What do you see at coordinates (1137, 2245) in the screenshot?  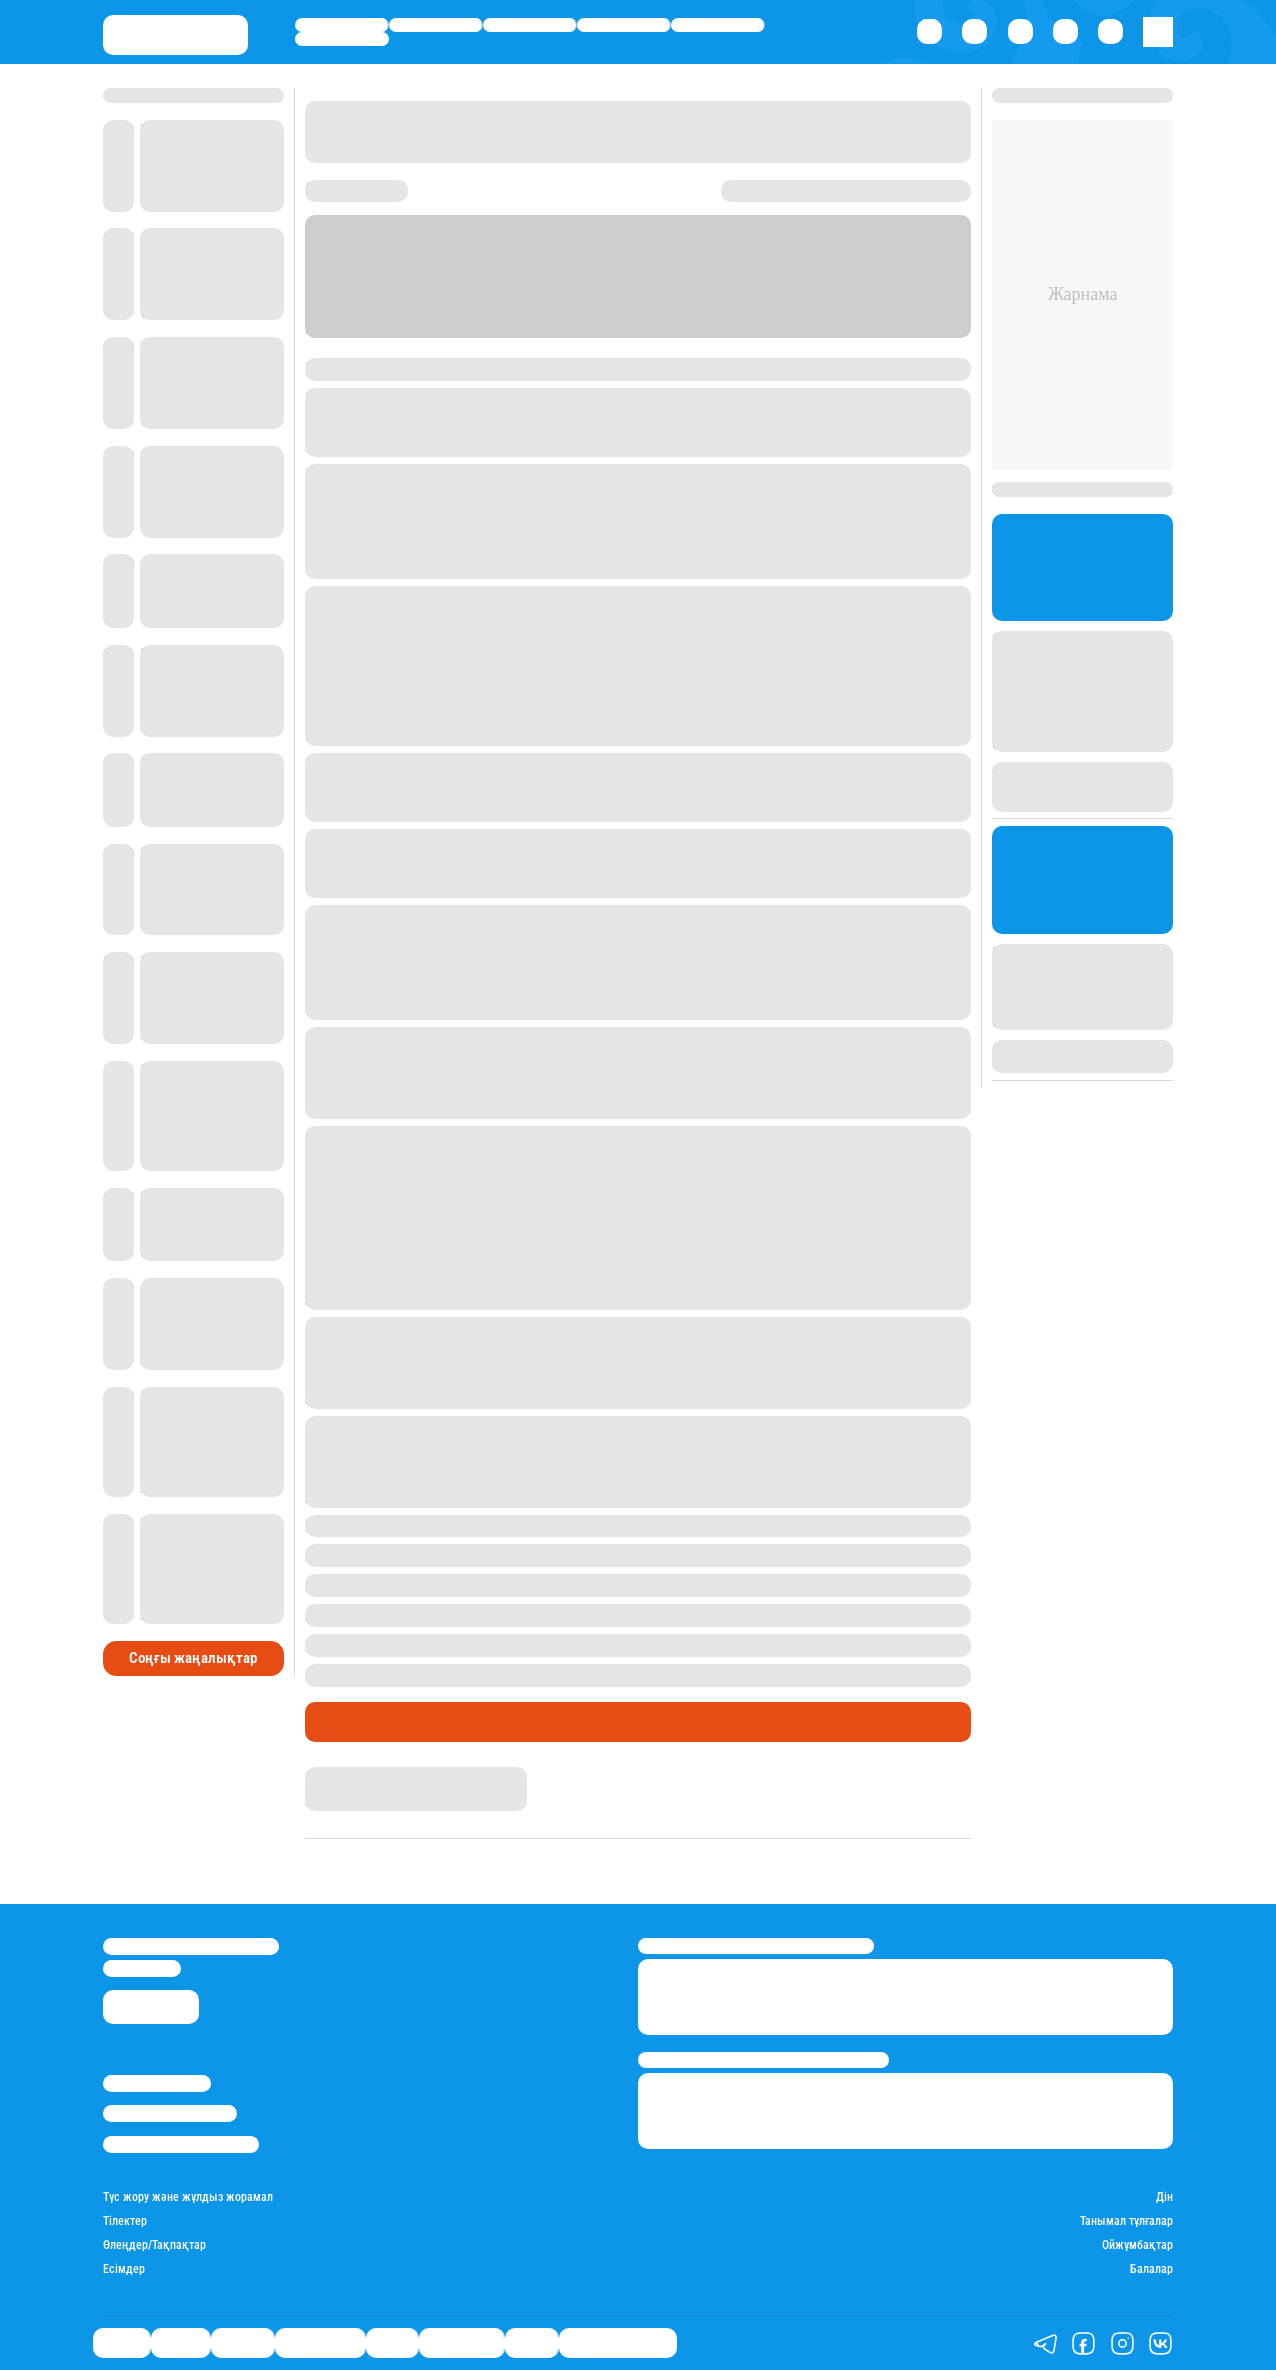 I see `Ойжұмбақтар` at bounding box center [1137, 2245].